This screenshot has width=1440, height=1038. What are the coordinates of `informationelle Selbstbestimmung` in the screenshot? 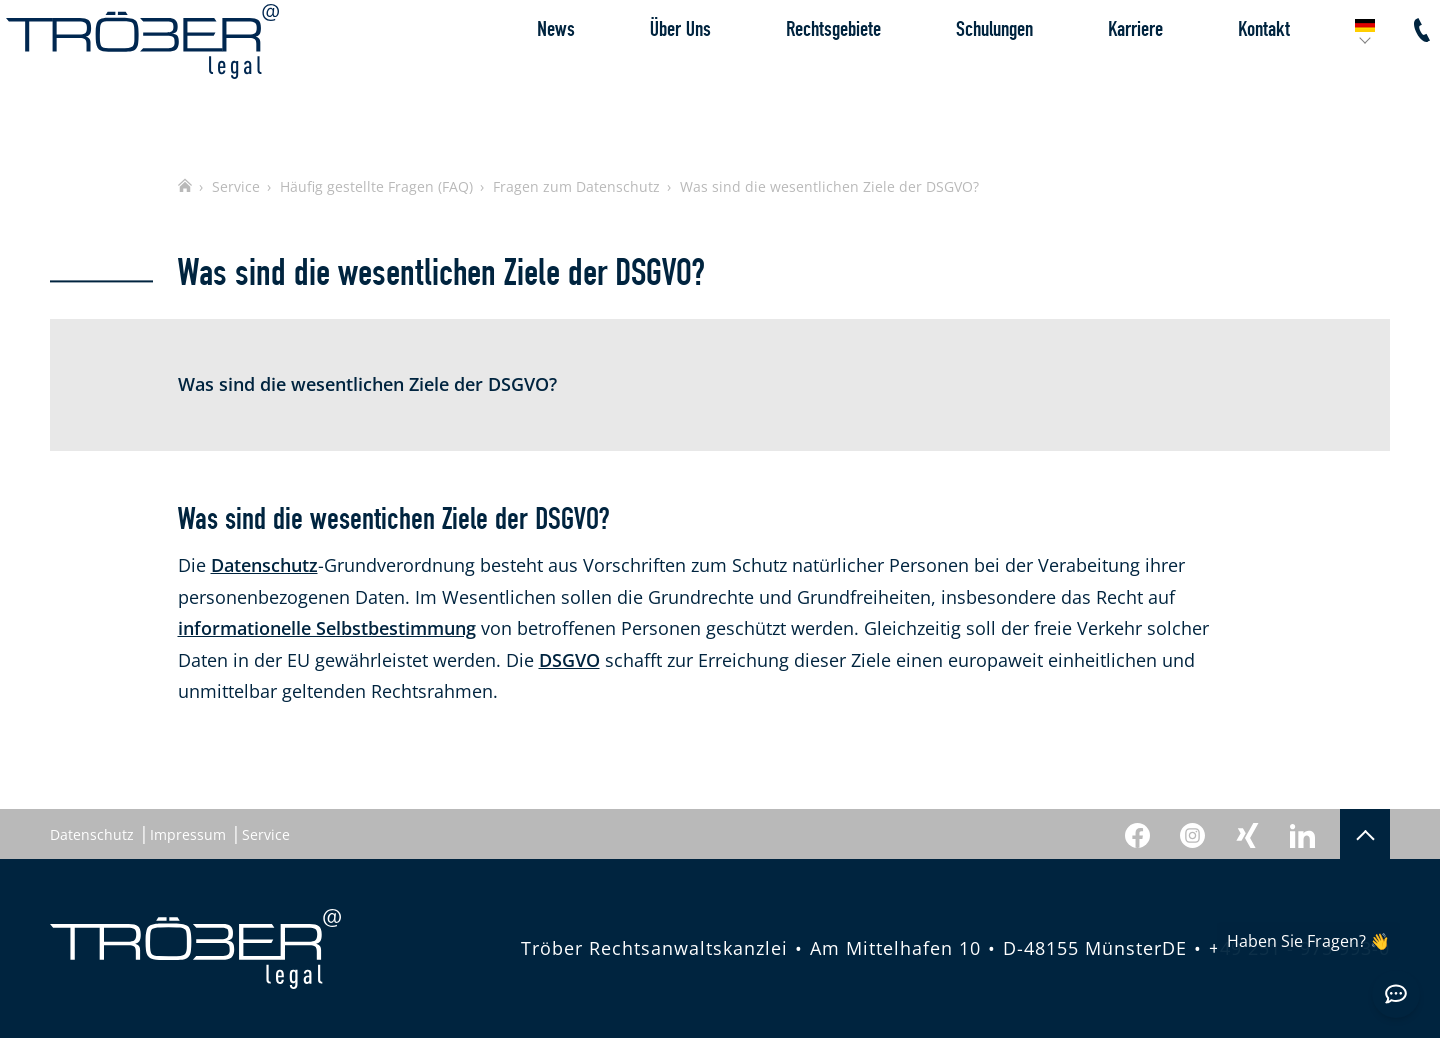 It's located at (327, 628).